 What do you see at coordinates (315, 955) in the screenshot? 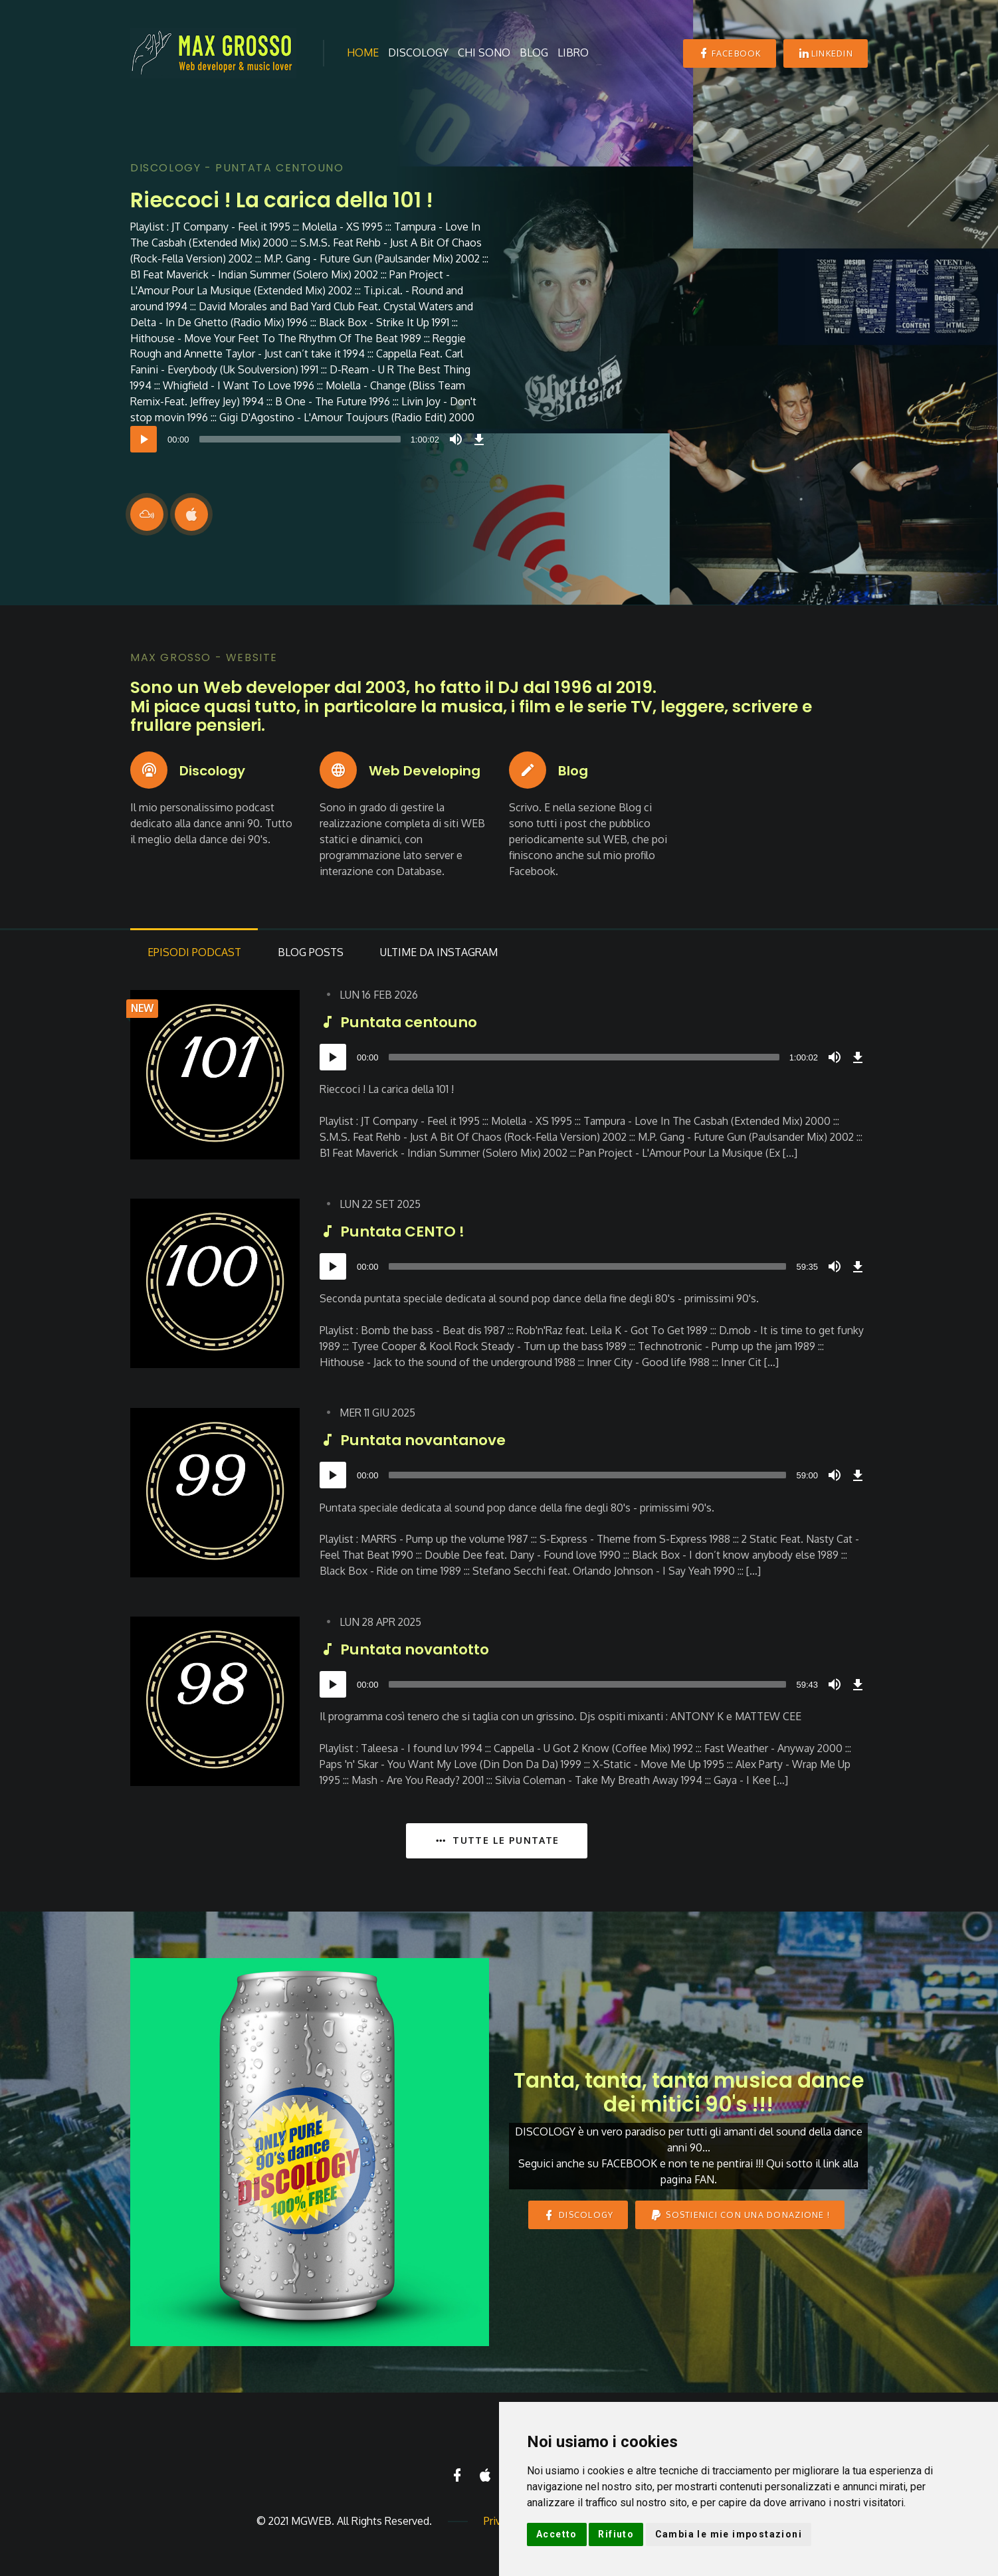
I see `Posts` at bounding box center [315, 955].